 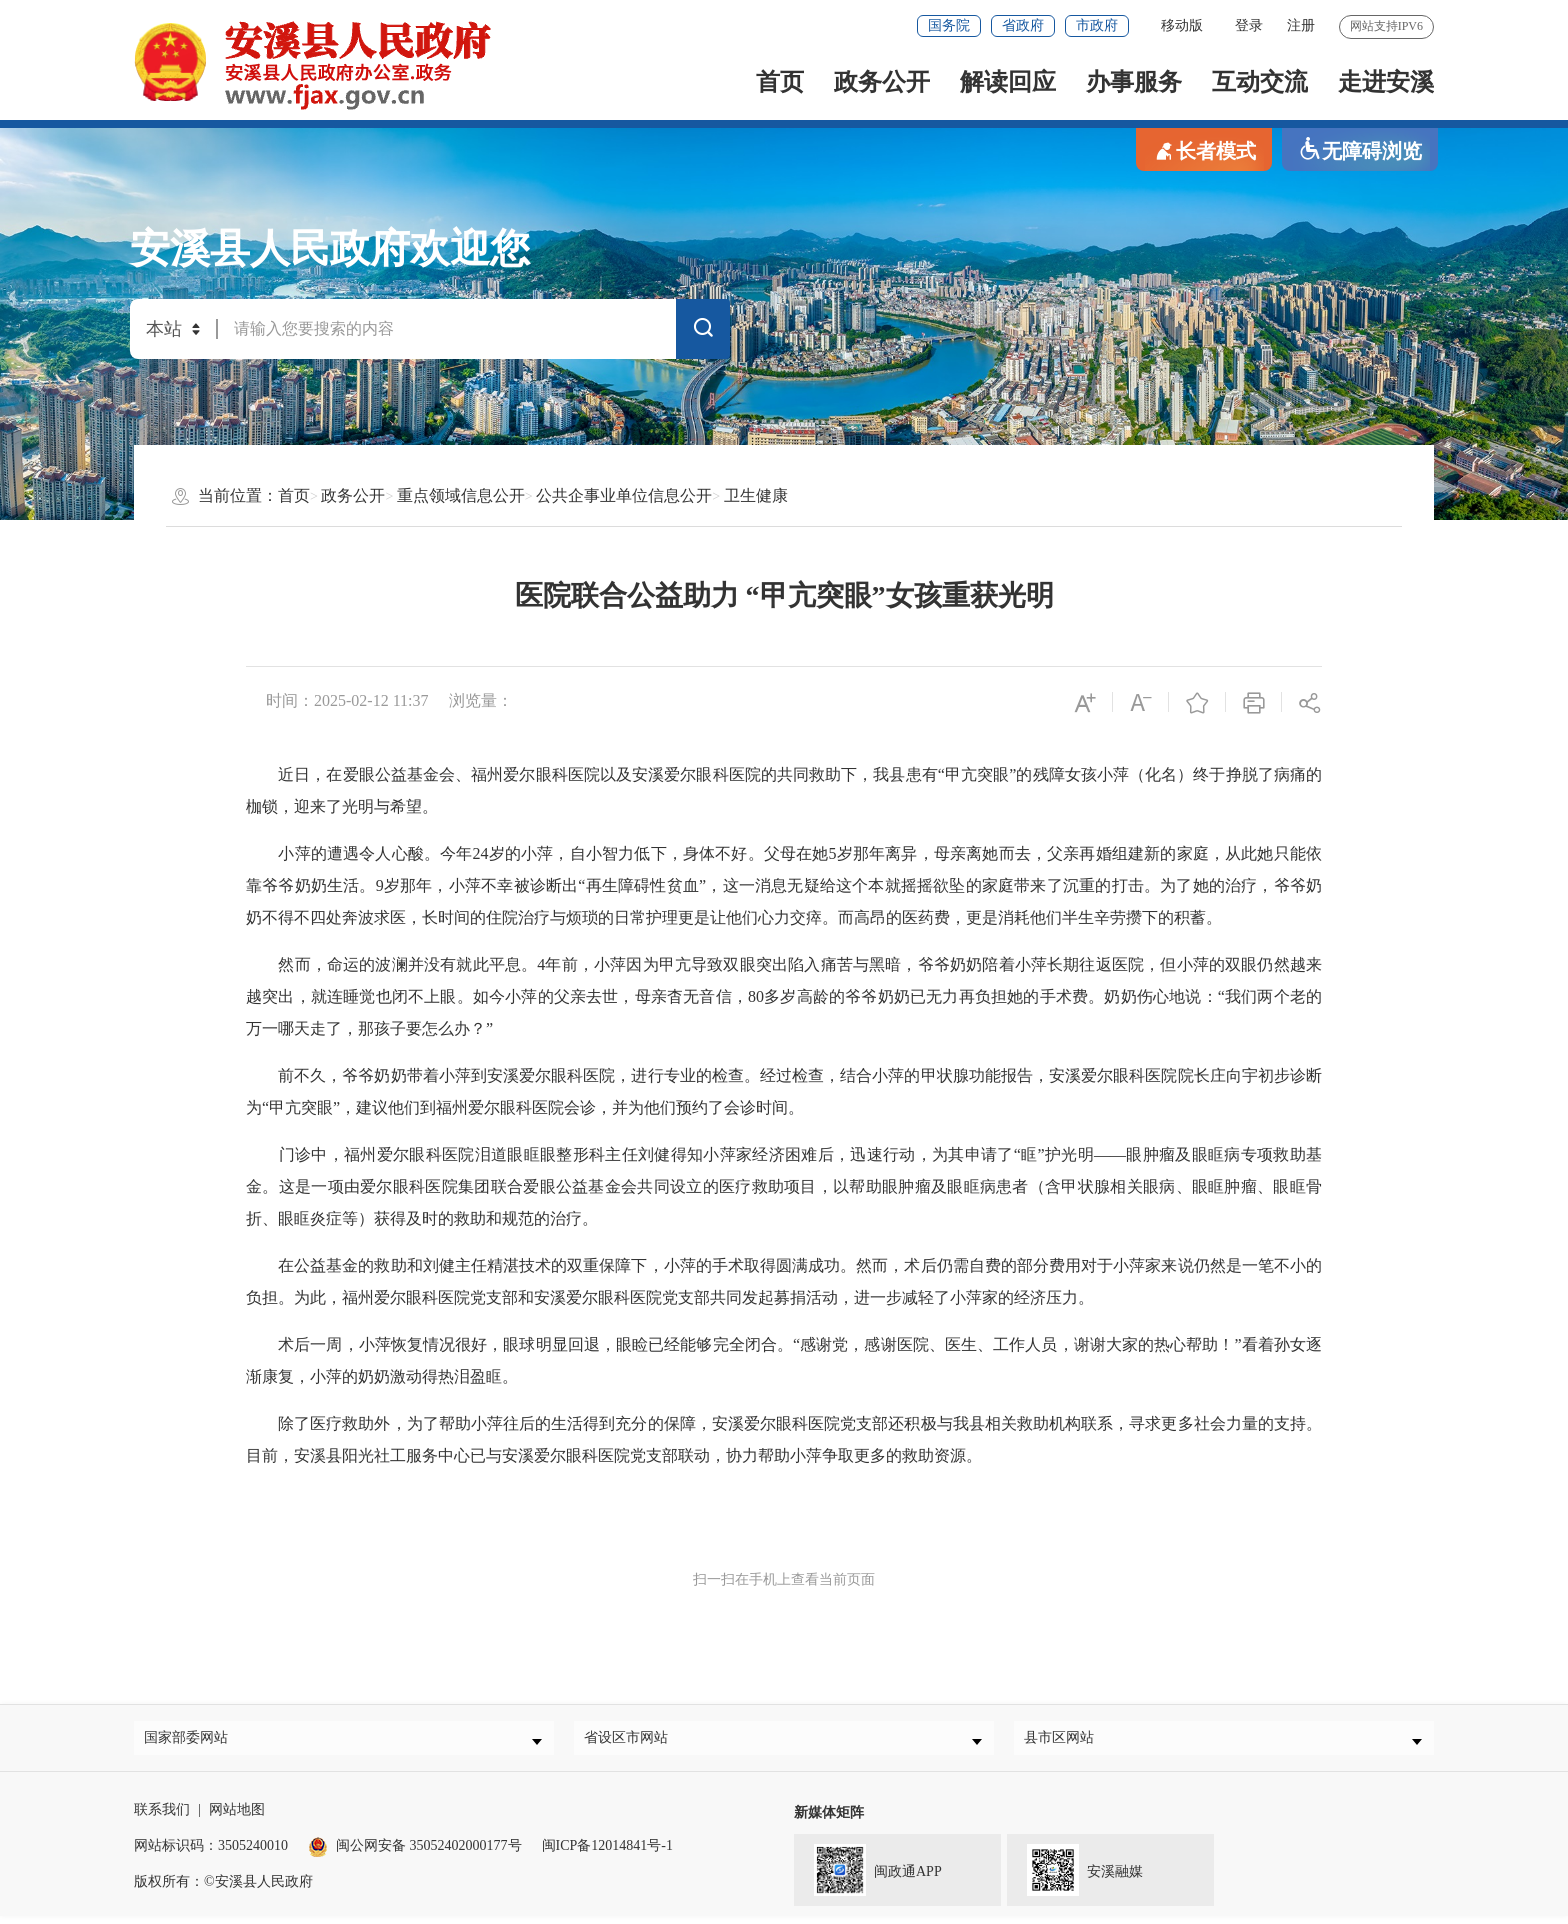 What do you see at coordinates (1134, 82) in the screenshot?
I see `办事服务` at bounding box center [1134, 82].